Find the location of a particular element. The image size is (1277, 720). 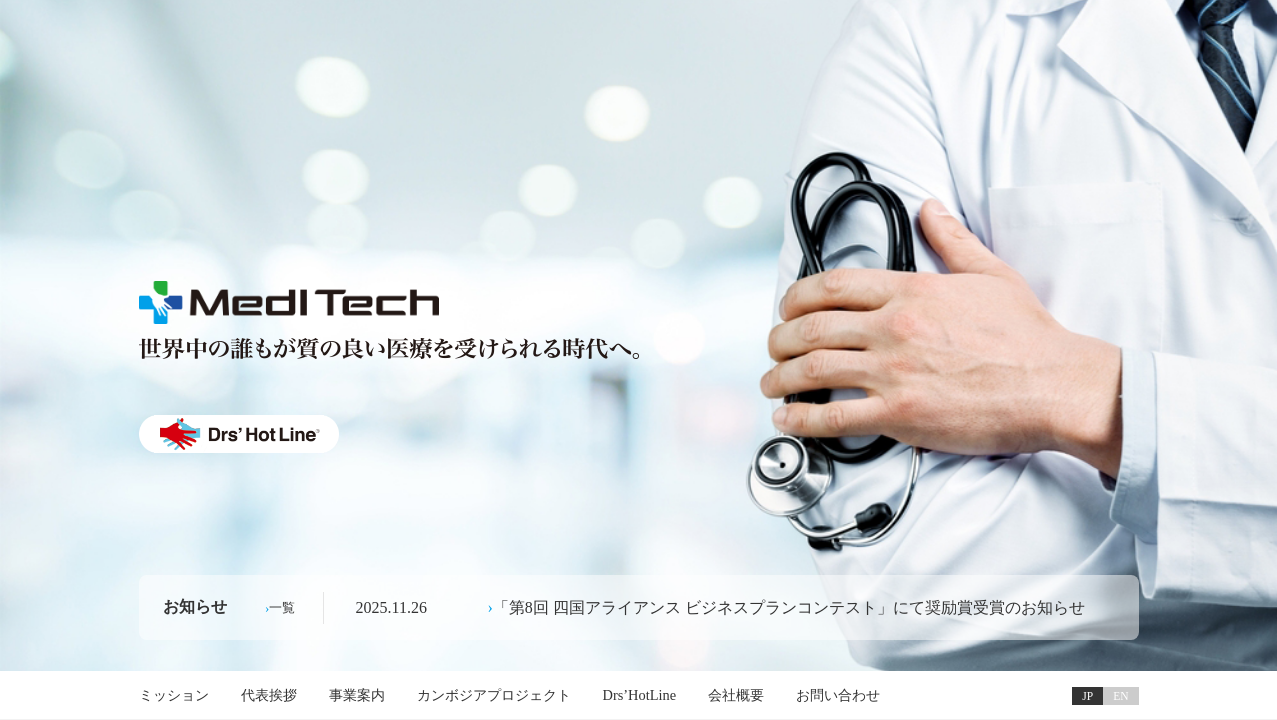

事業案内 is located at coordinates (357, 695).